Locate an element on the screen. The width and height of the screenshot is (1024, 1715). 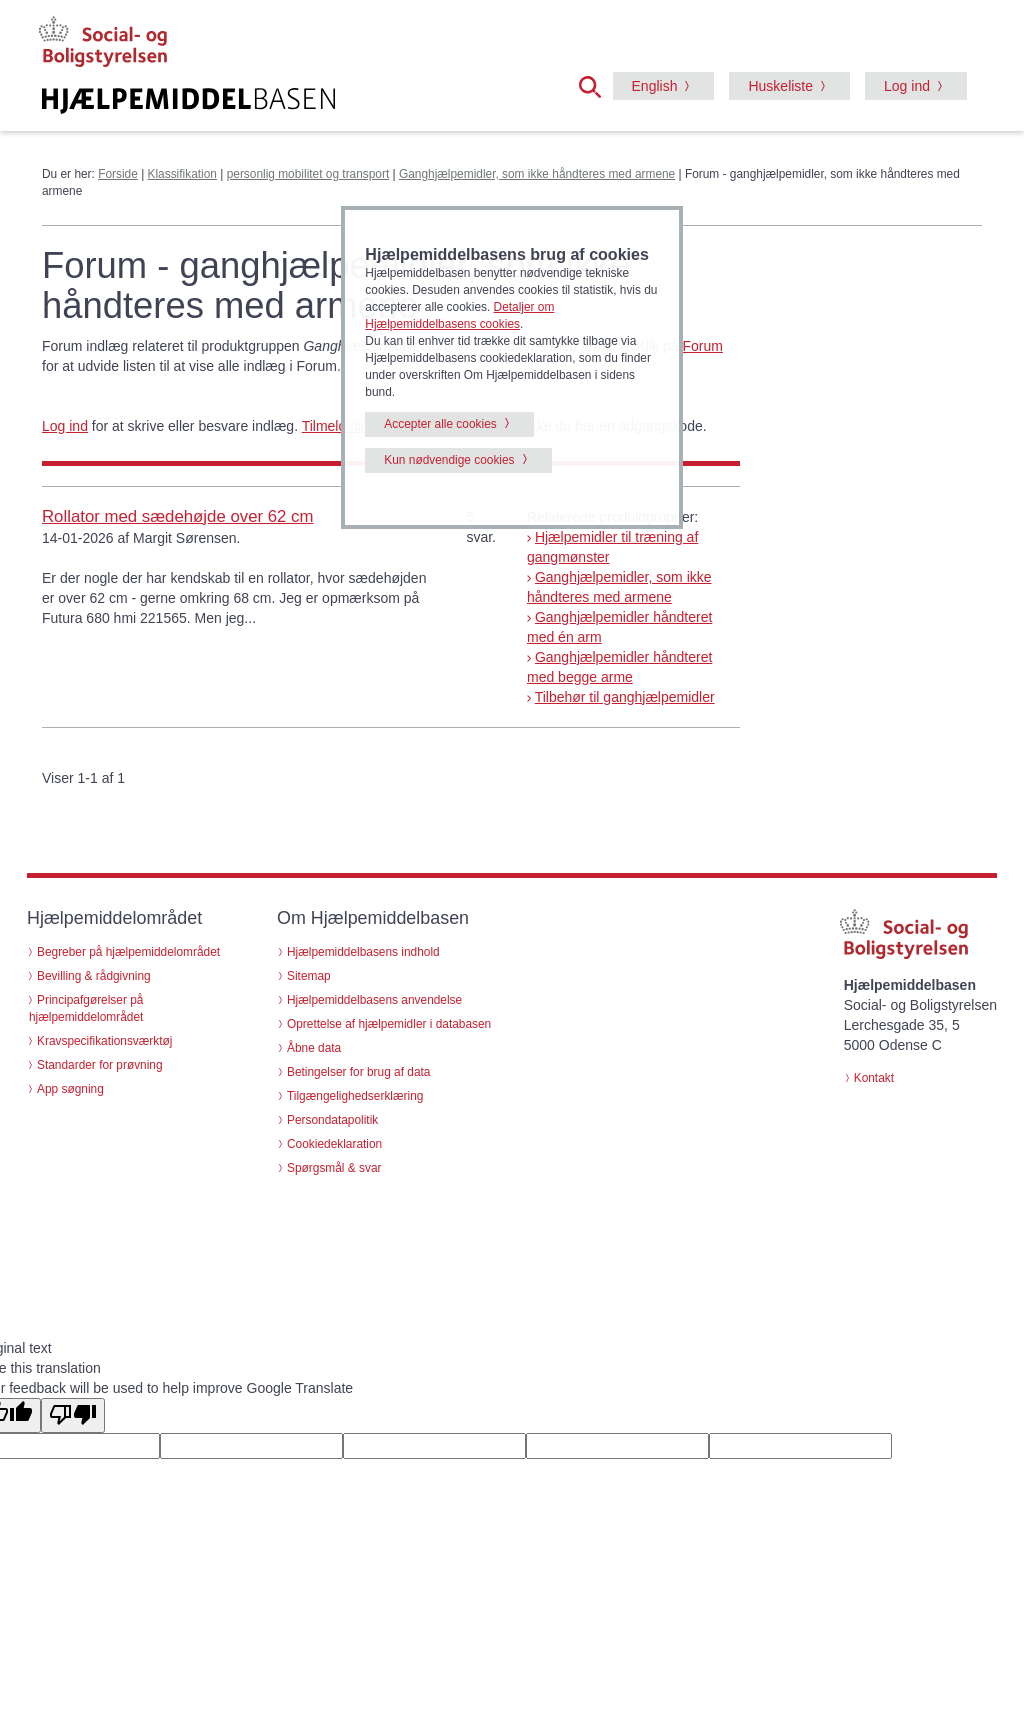
Cookiedeklaration is located at coordinates (334, 1144).